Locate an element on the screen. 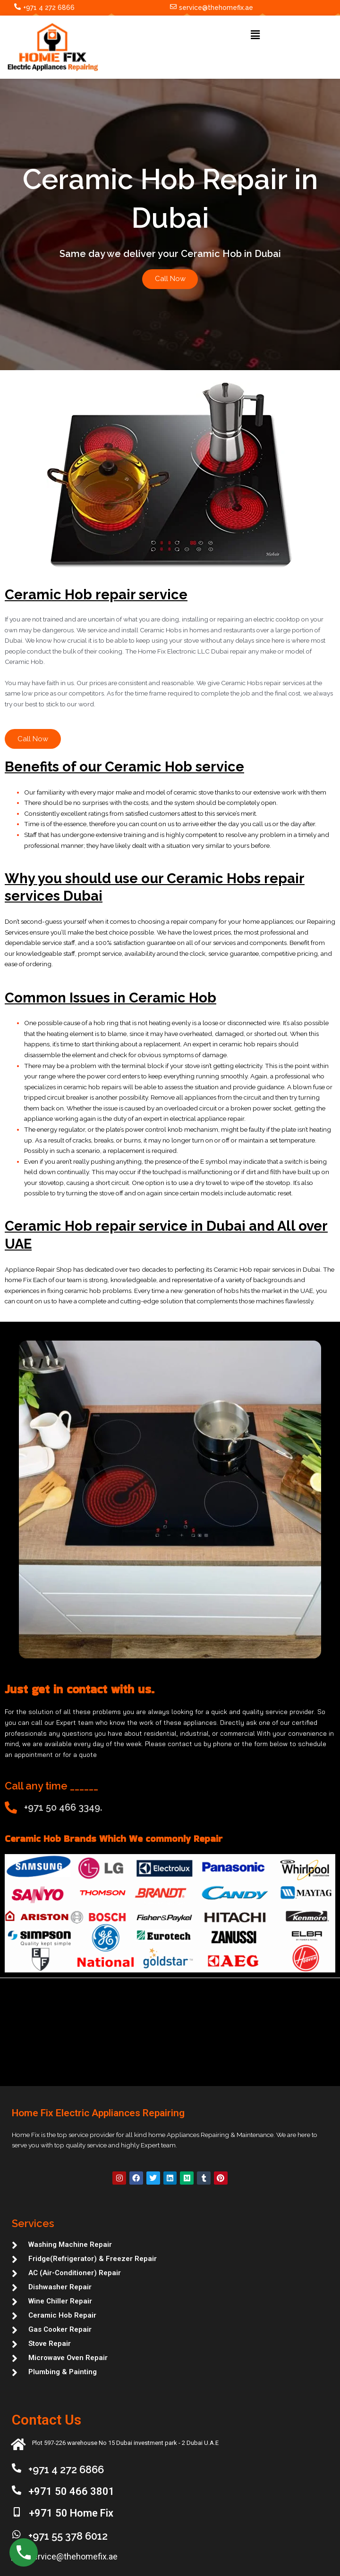 Image resolution: width=340 pixels, height=2576 pixels. [+971 50 Home Fix] is located at coordinates (17, 2512).